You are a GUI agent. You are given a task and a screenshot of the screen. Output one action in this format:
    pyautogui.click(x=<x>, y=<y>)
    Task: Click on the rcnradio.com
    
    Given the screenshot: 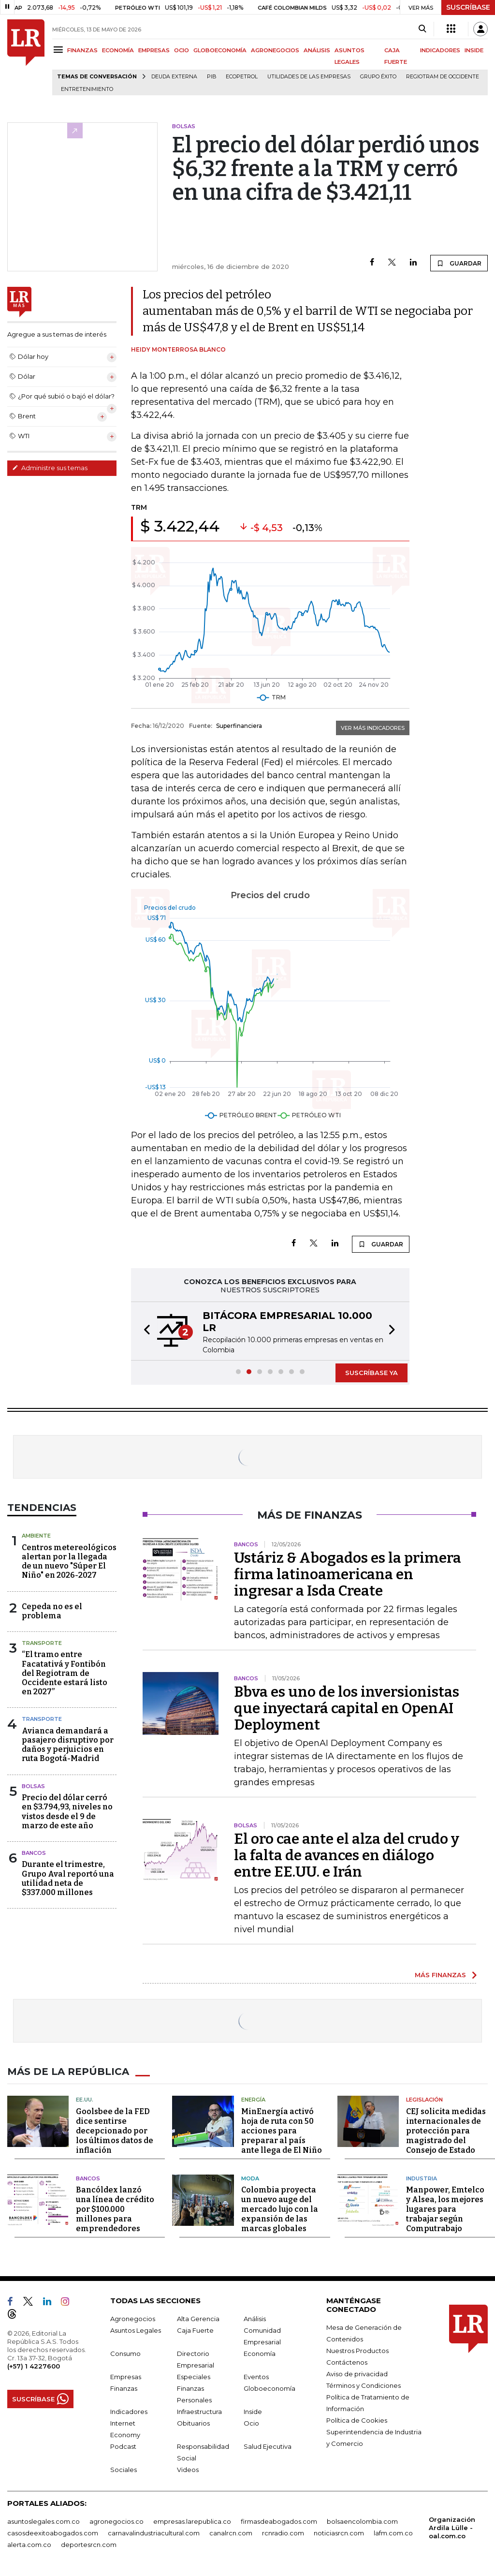 What is the action you would take?
    pyautogui.click(x=283, y=2533)
    